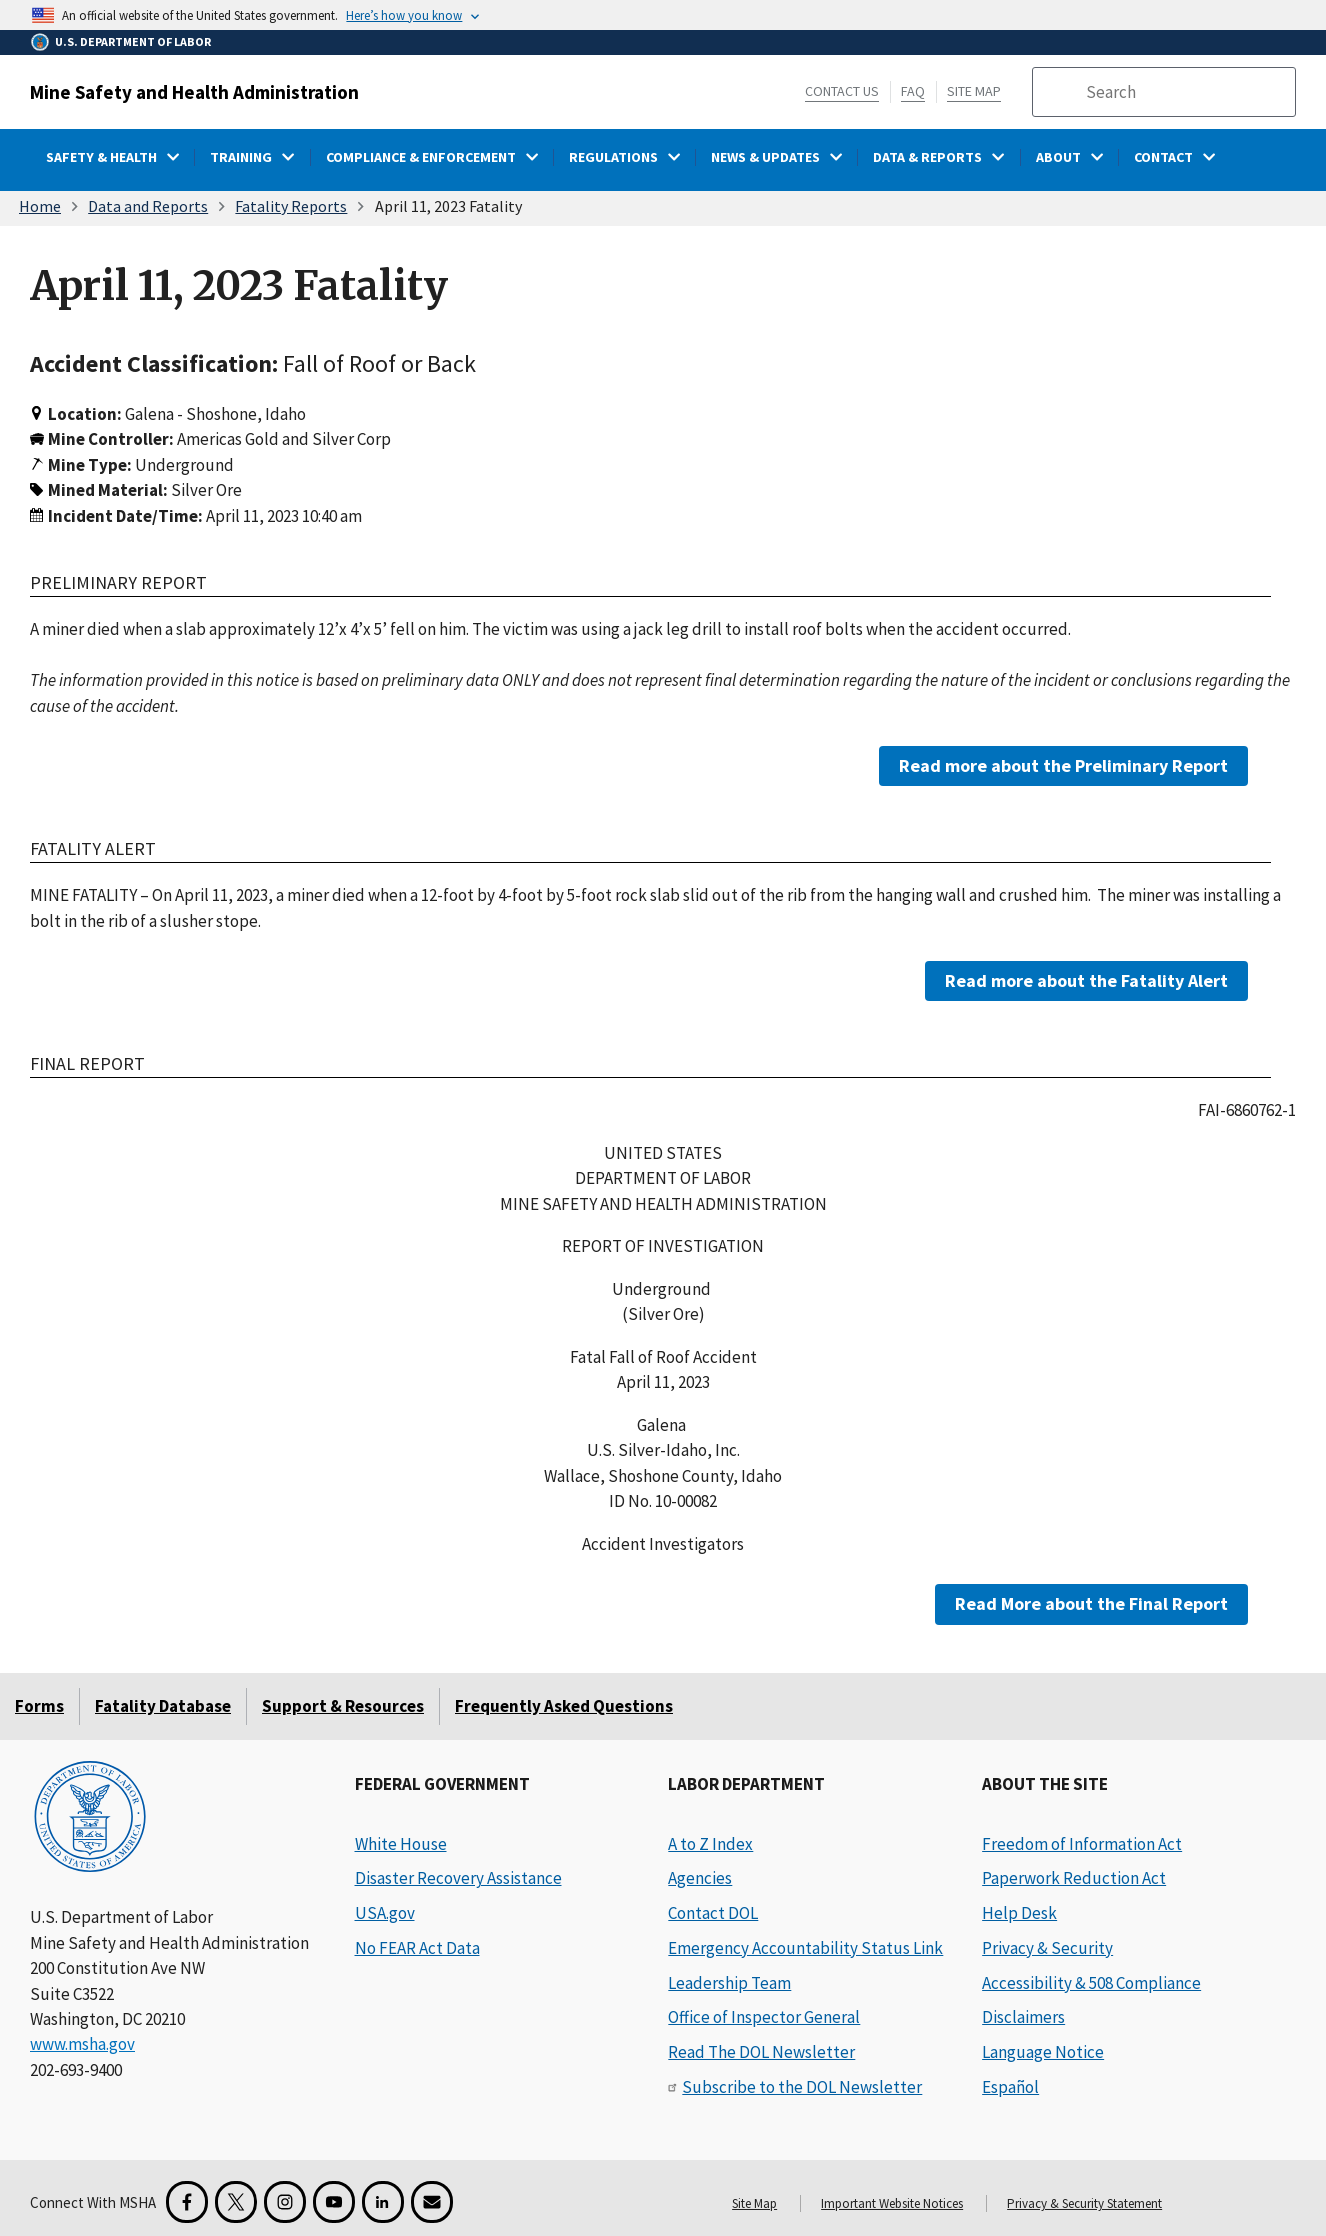 The height and width of the screenshot is (2236, 1326). I want to click on Help Desk, so click(1019, 1913).